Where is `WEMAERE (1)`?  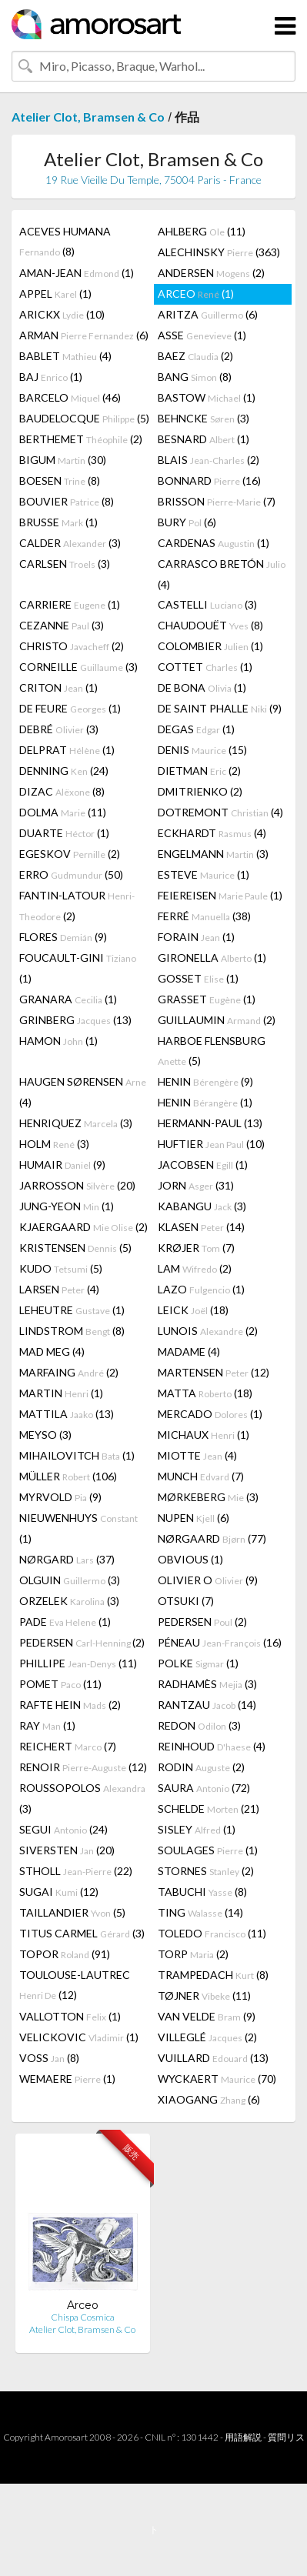 WEMAERE (1) is located at coordinates (67, 2078).